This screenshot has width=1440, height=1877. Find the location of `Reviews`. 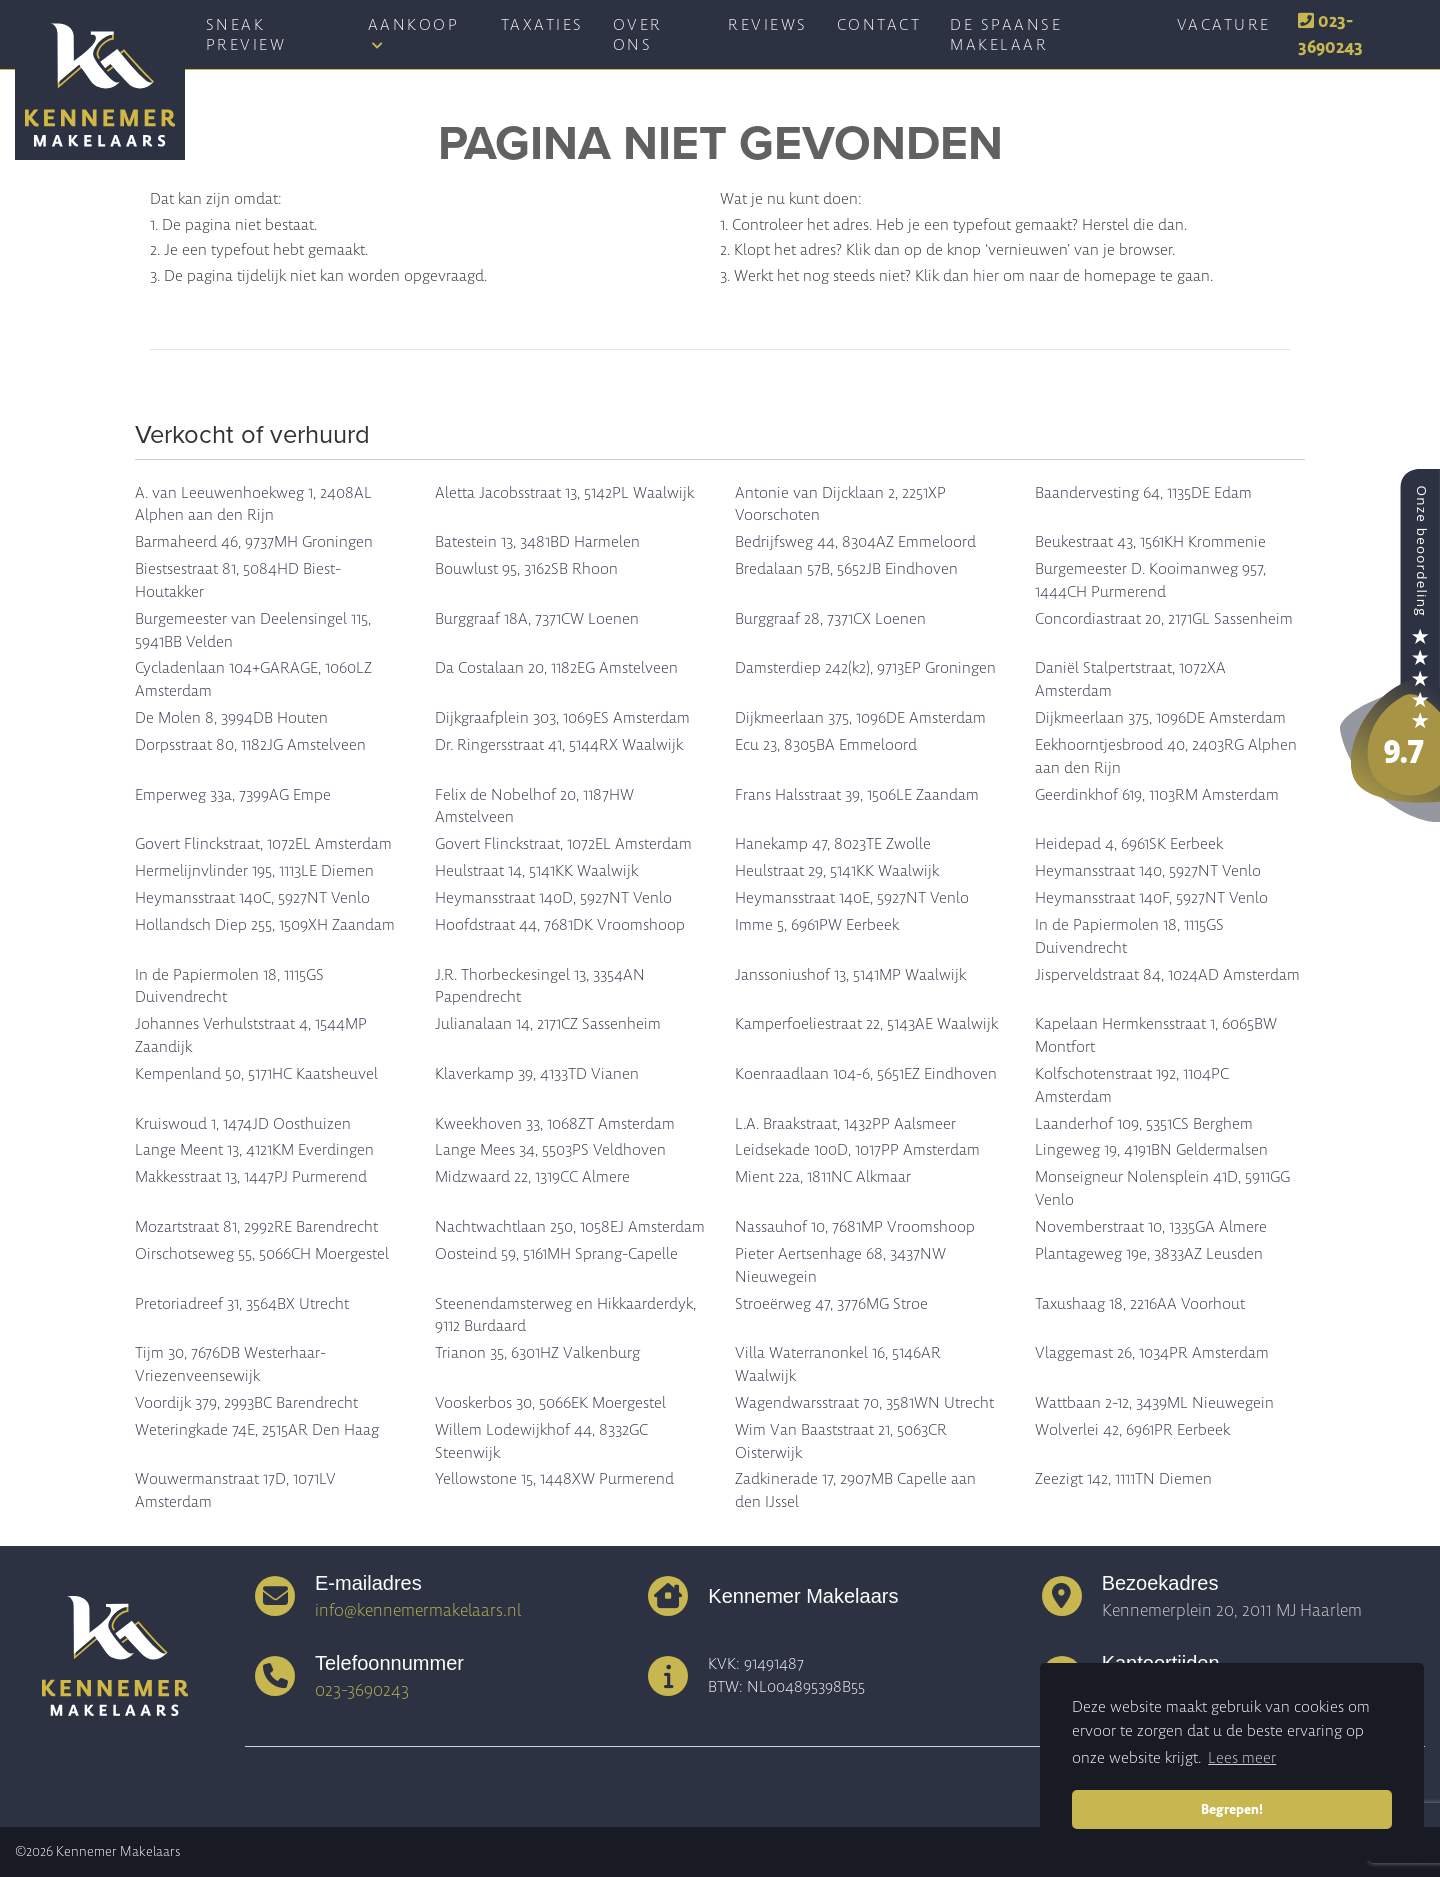

Reviews is located at coordinates (768, 25).